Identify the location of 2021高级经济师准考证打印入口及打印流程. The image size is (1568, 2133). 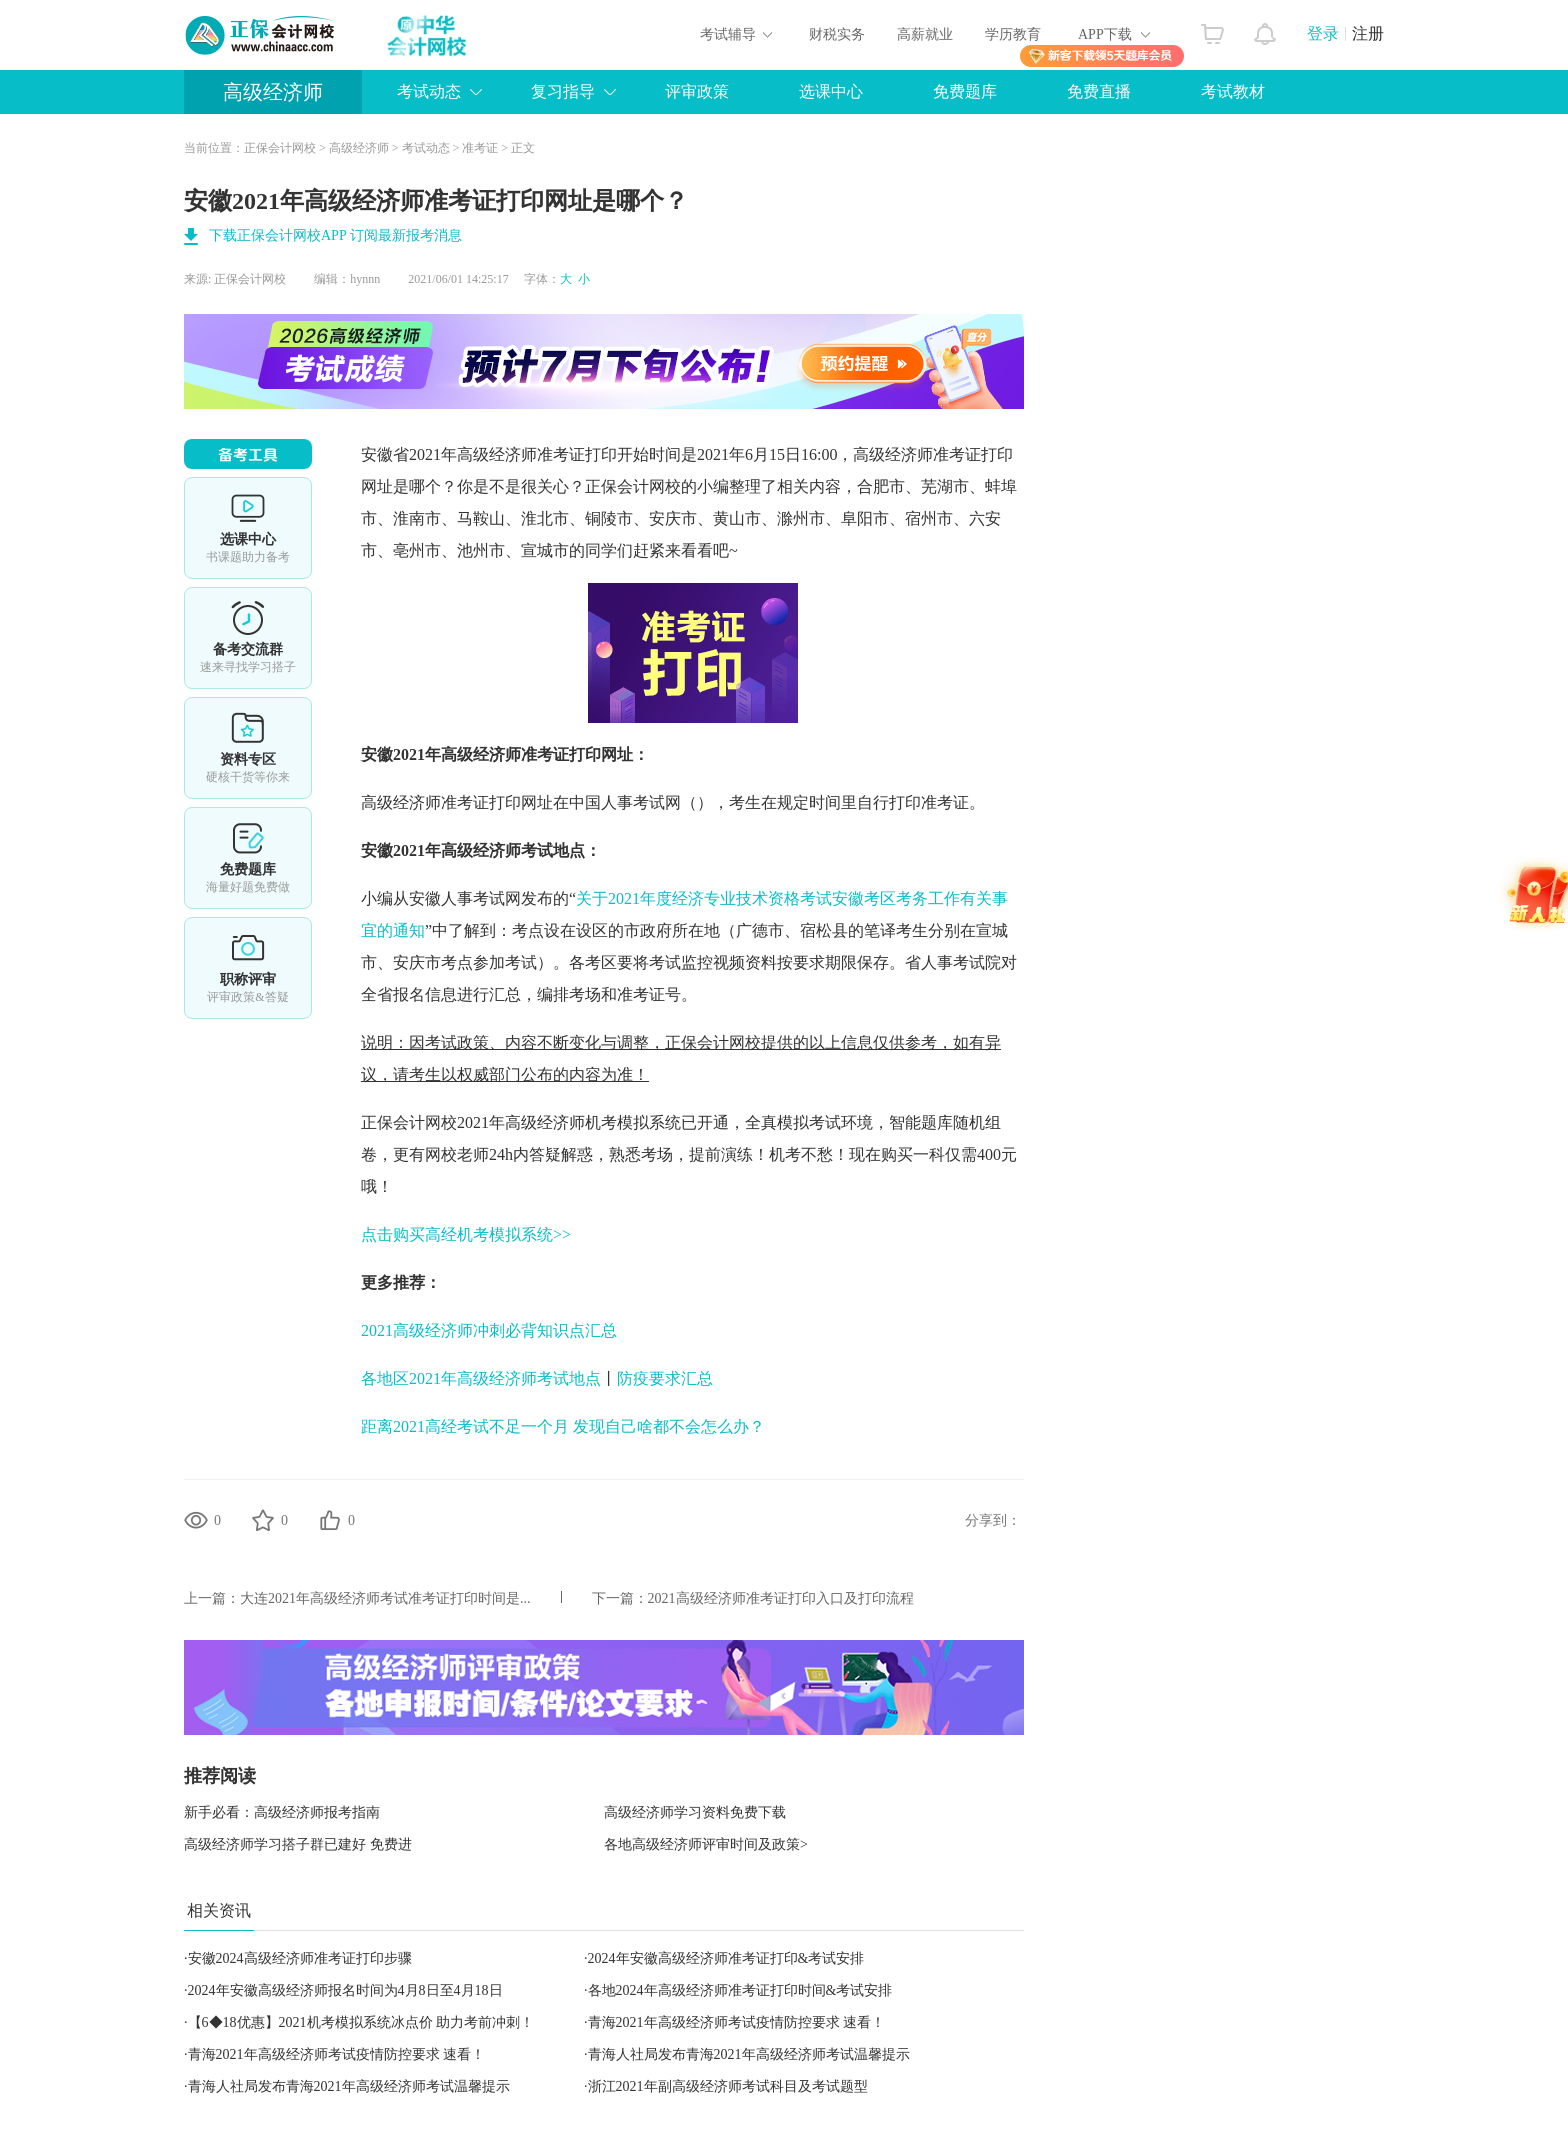
(781, 1598).